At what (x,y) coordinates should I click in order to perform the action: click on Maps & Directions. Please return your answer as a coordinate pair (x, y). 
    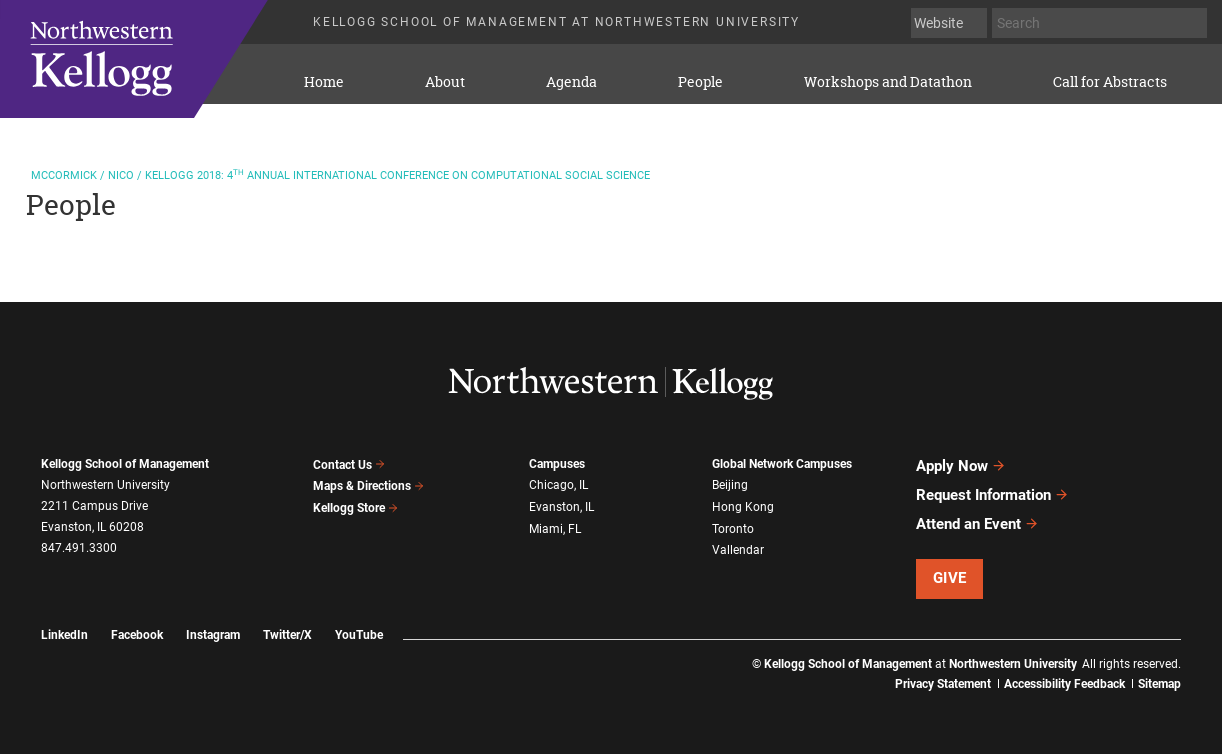
    Looking at the image, I should click on (369, 486).